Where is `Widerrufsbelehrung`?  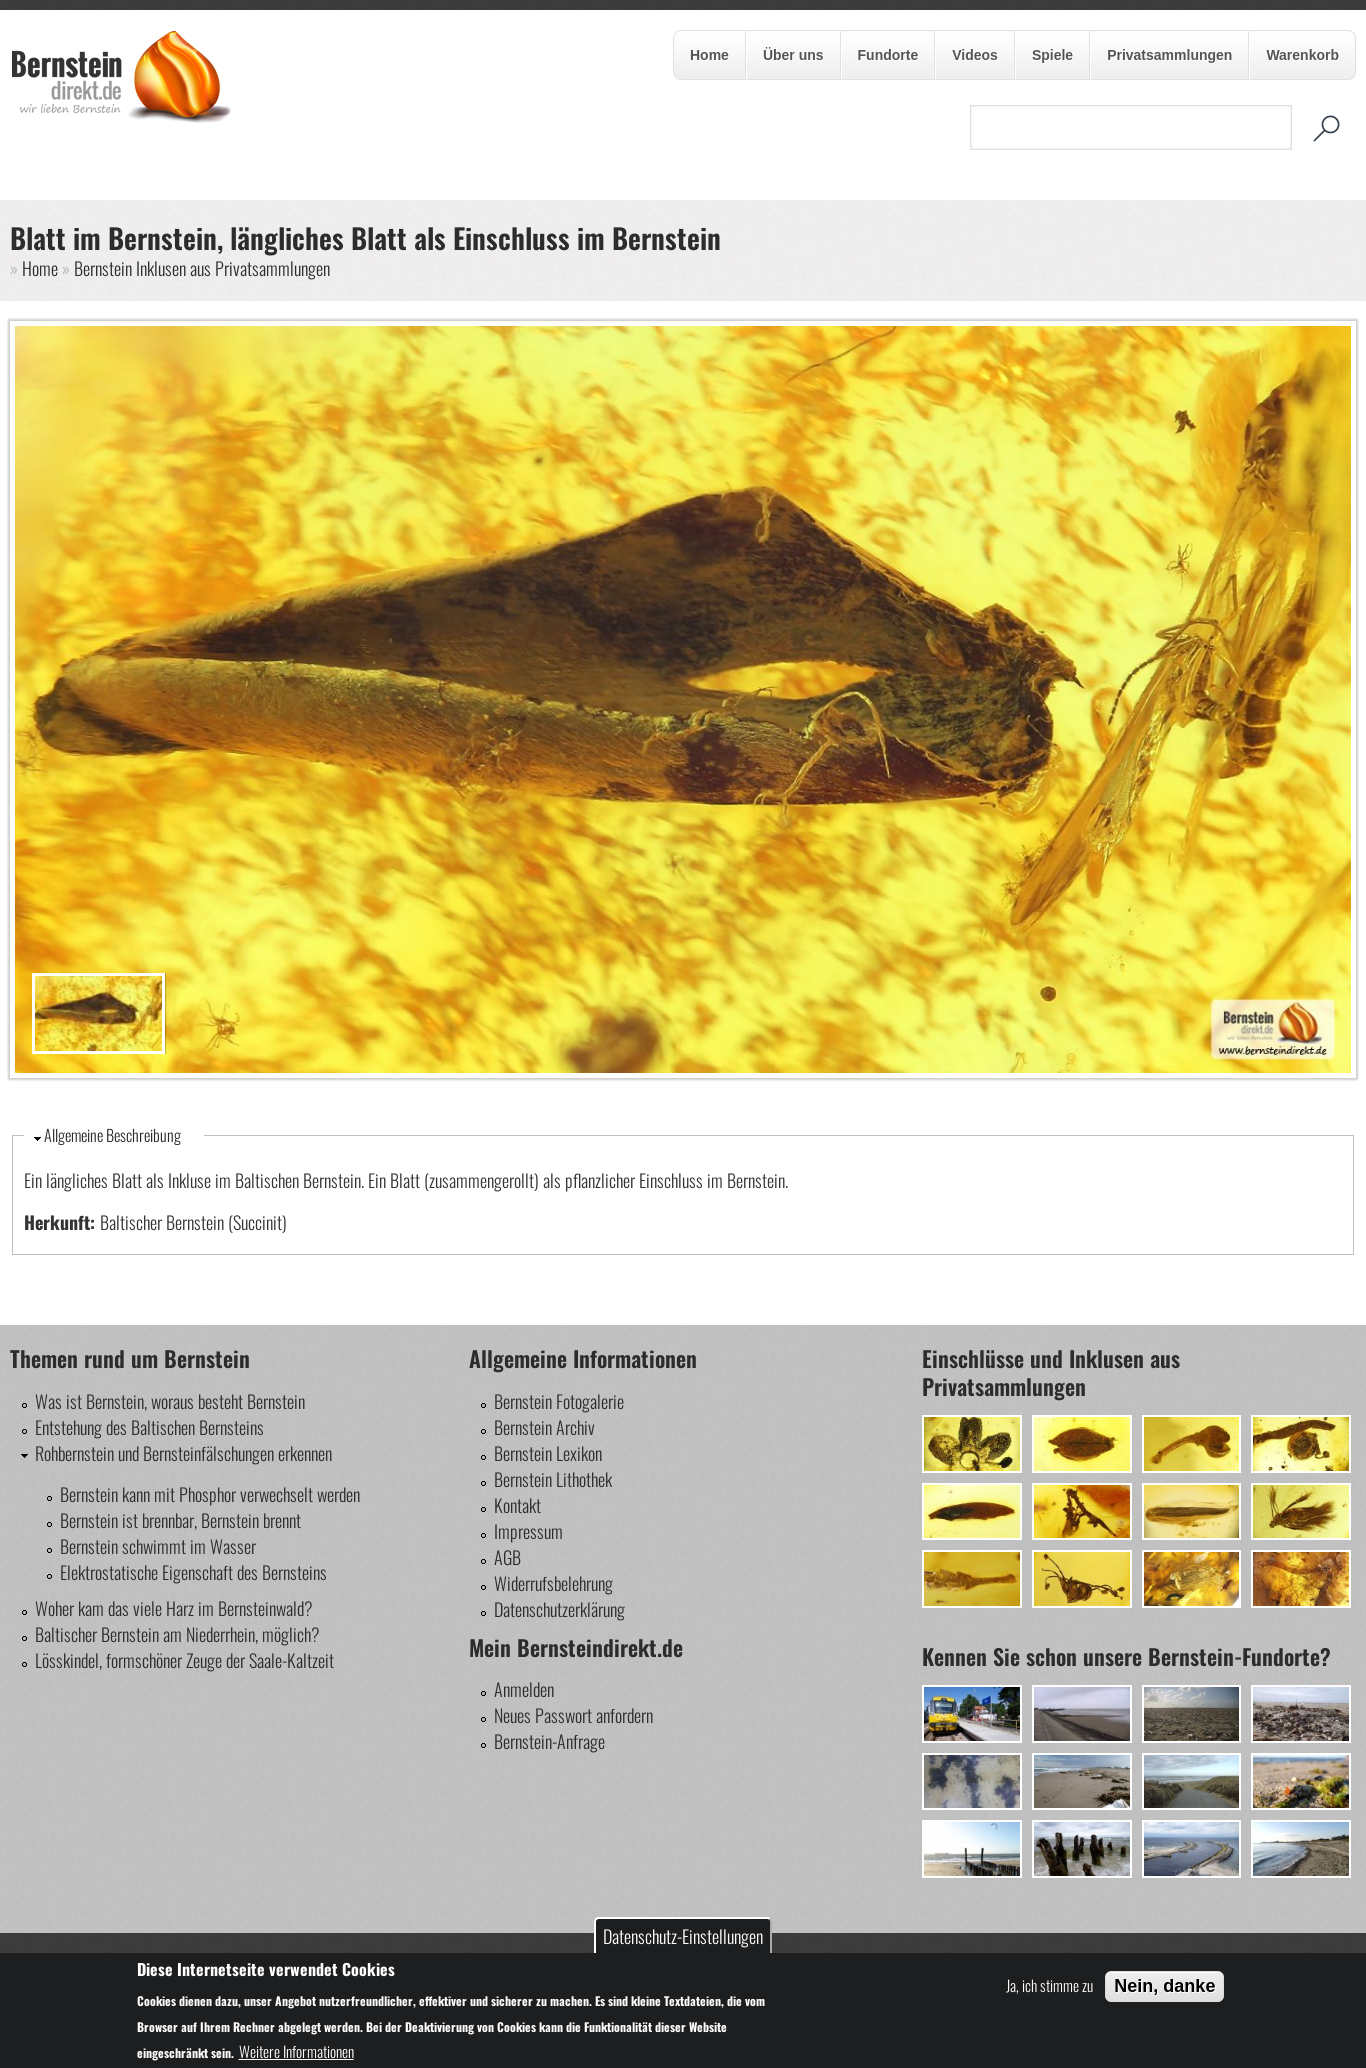 Widerrufsbelehrung is located at coordinates (553, 1583).